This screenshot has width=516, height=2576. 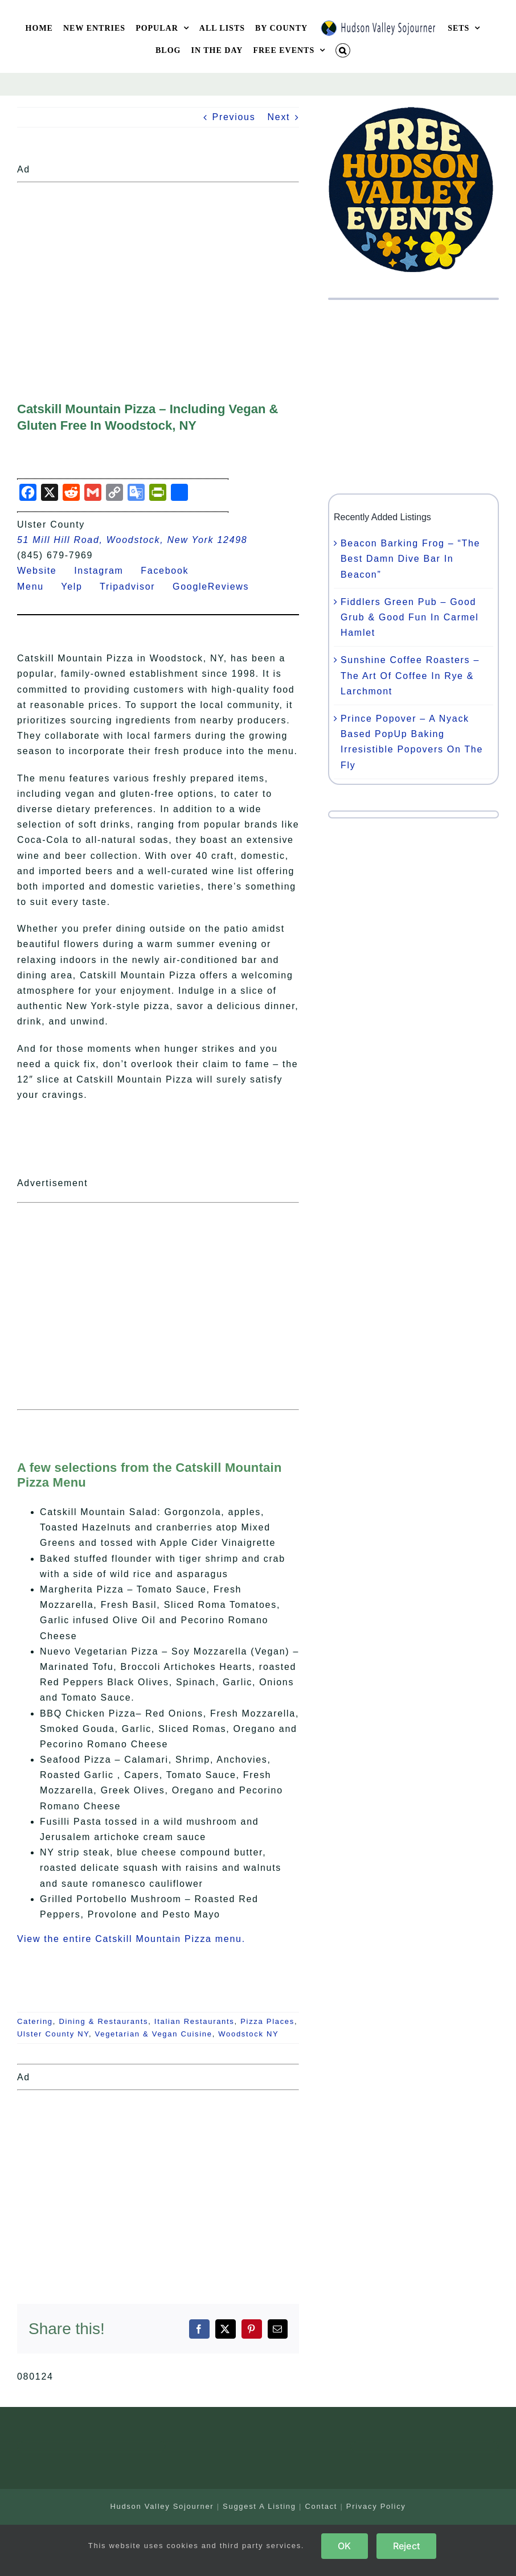 I want to click on Privacy Policy, so click(x=376, y=2506).